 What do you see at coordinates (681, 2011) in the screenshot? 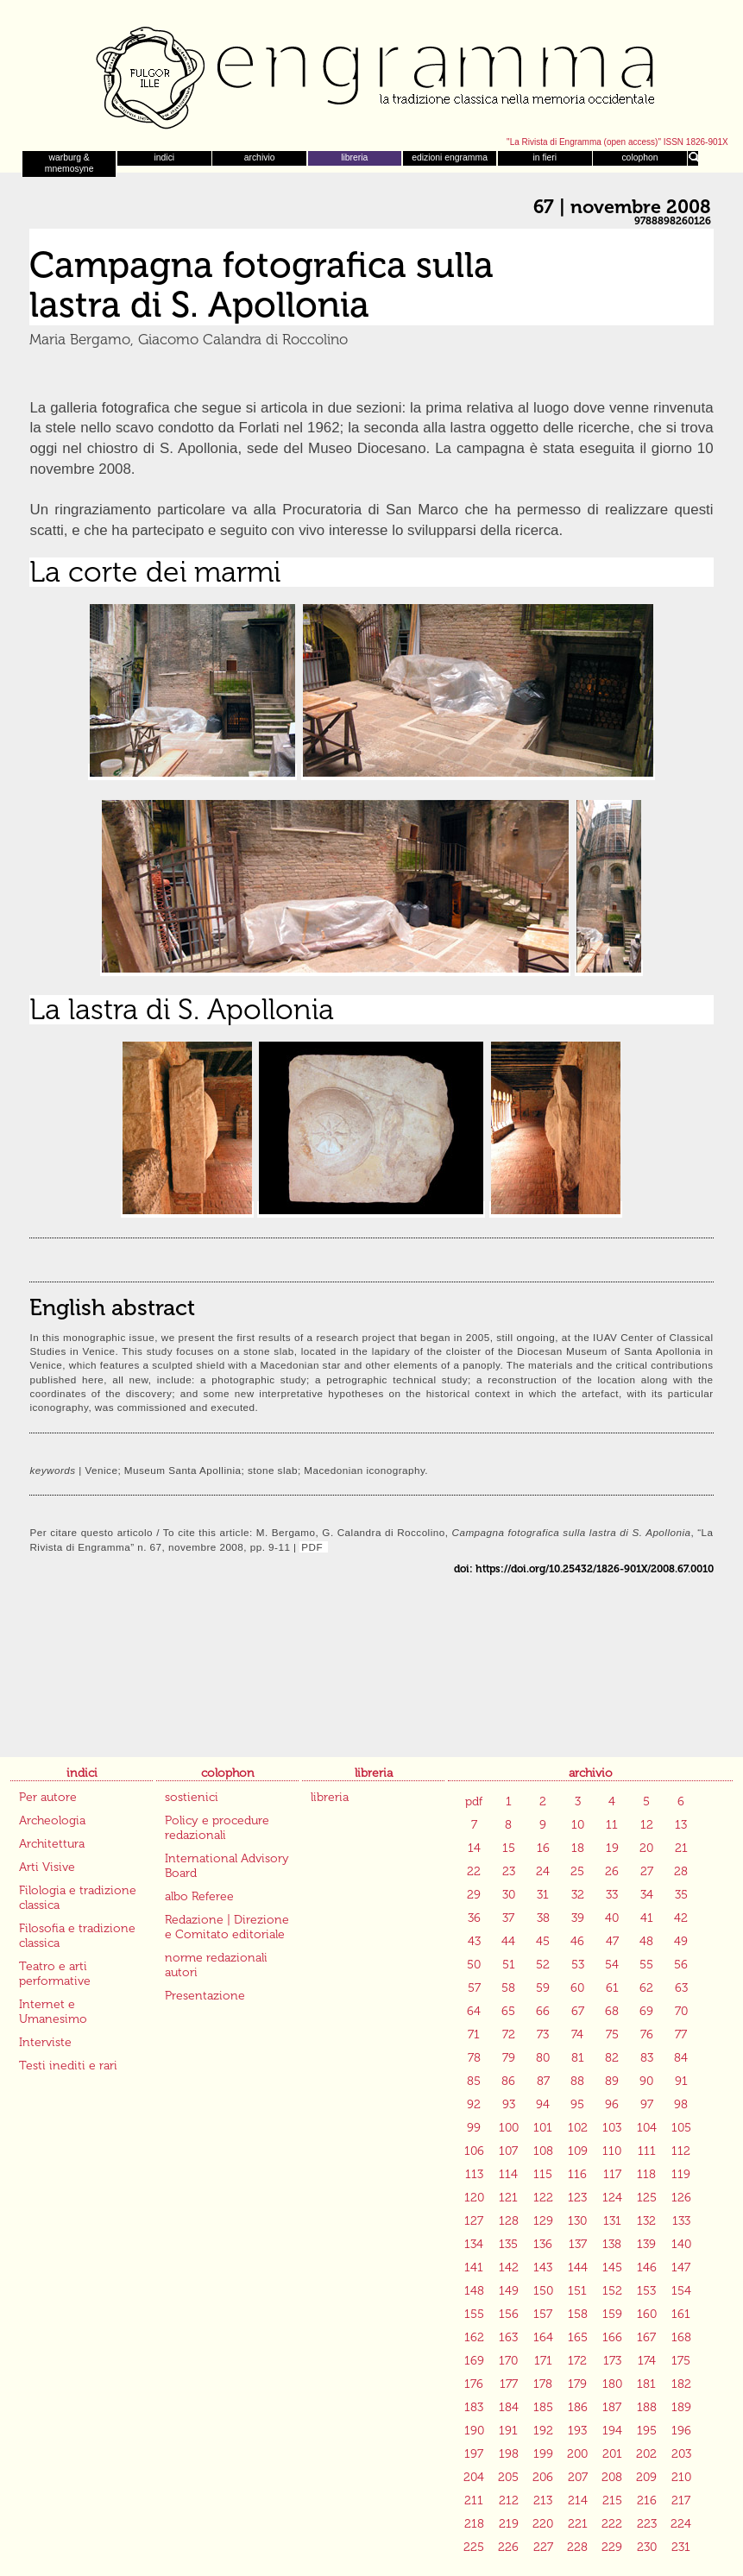
I see `70` at bounding box center [681, 2011].